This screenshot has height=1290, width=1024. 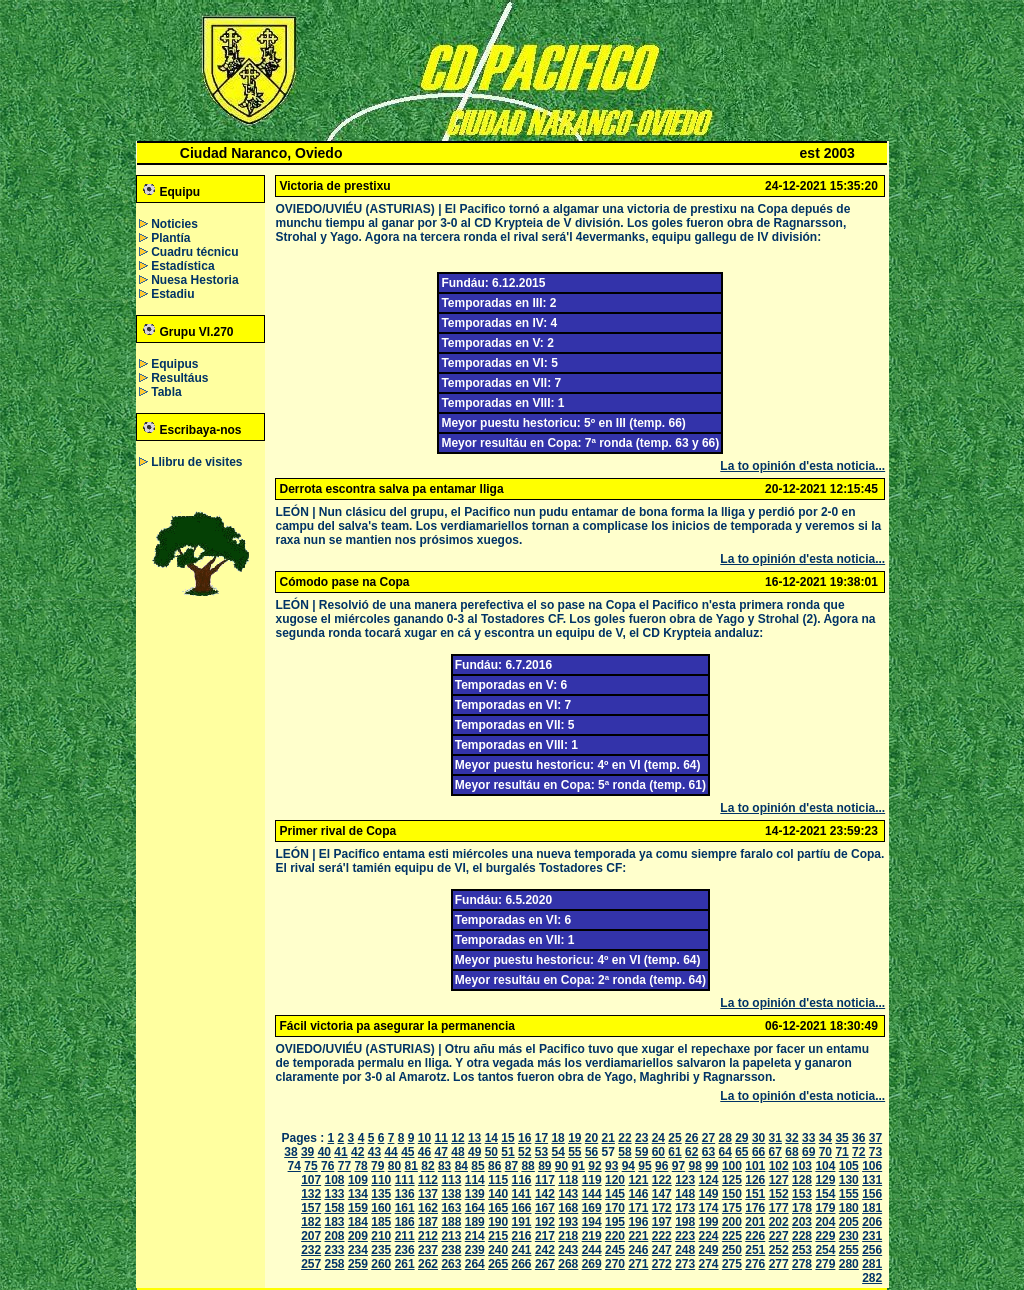 I want to click on 34, so click(x=825, y=1138).